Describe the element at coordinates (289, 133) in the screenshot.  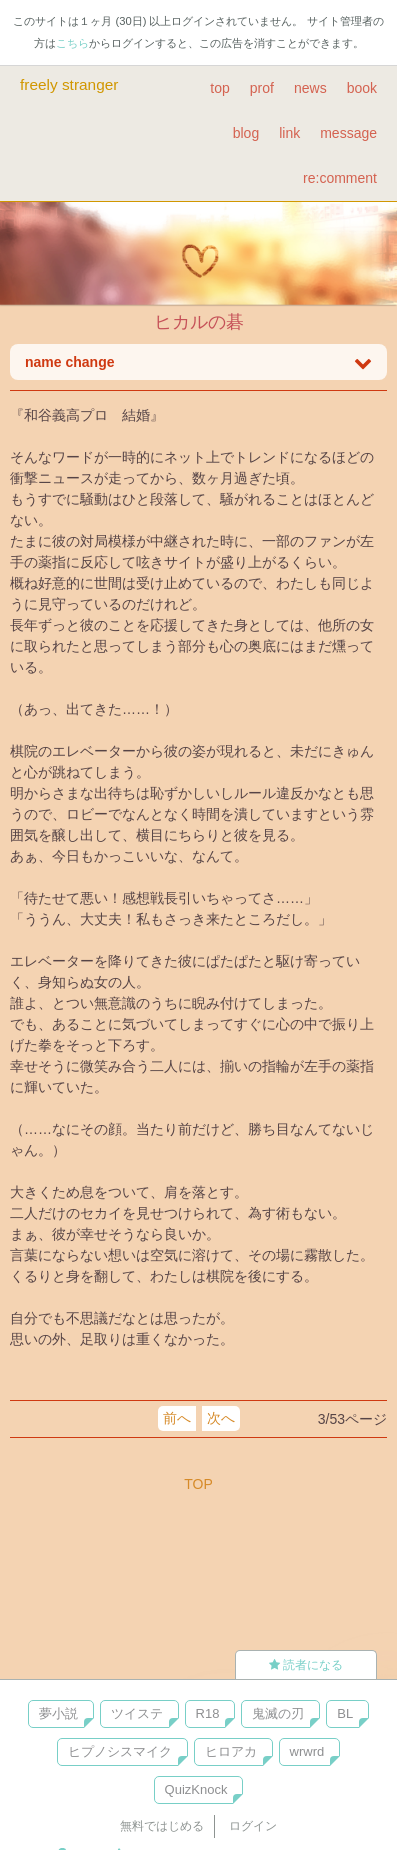
I see `link` at that location.